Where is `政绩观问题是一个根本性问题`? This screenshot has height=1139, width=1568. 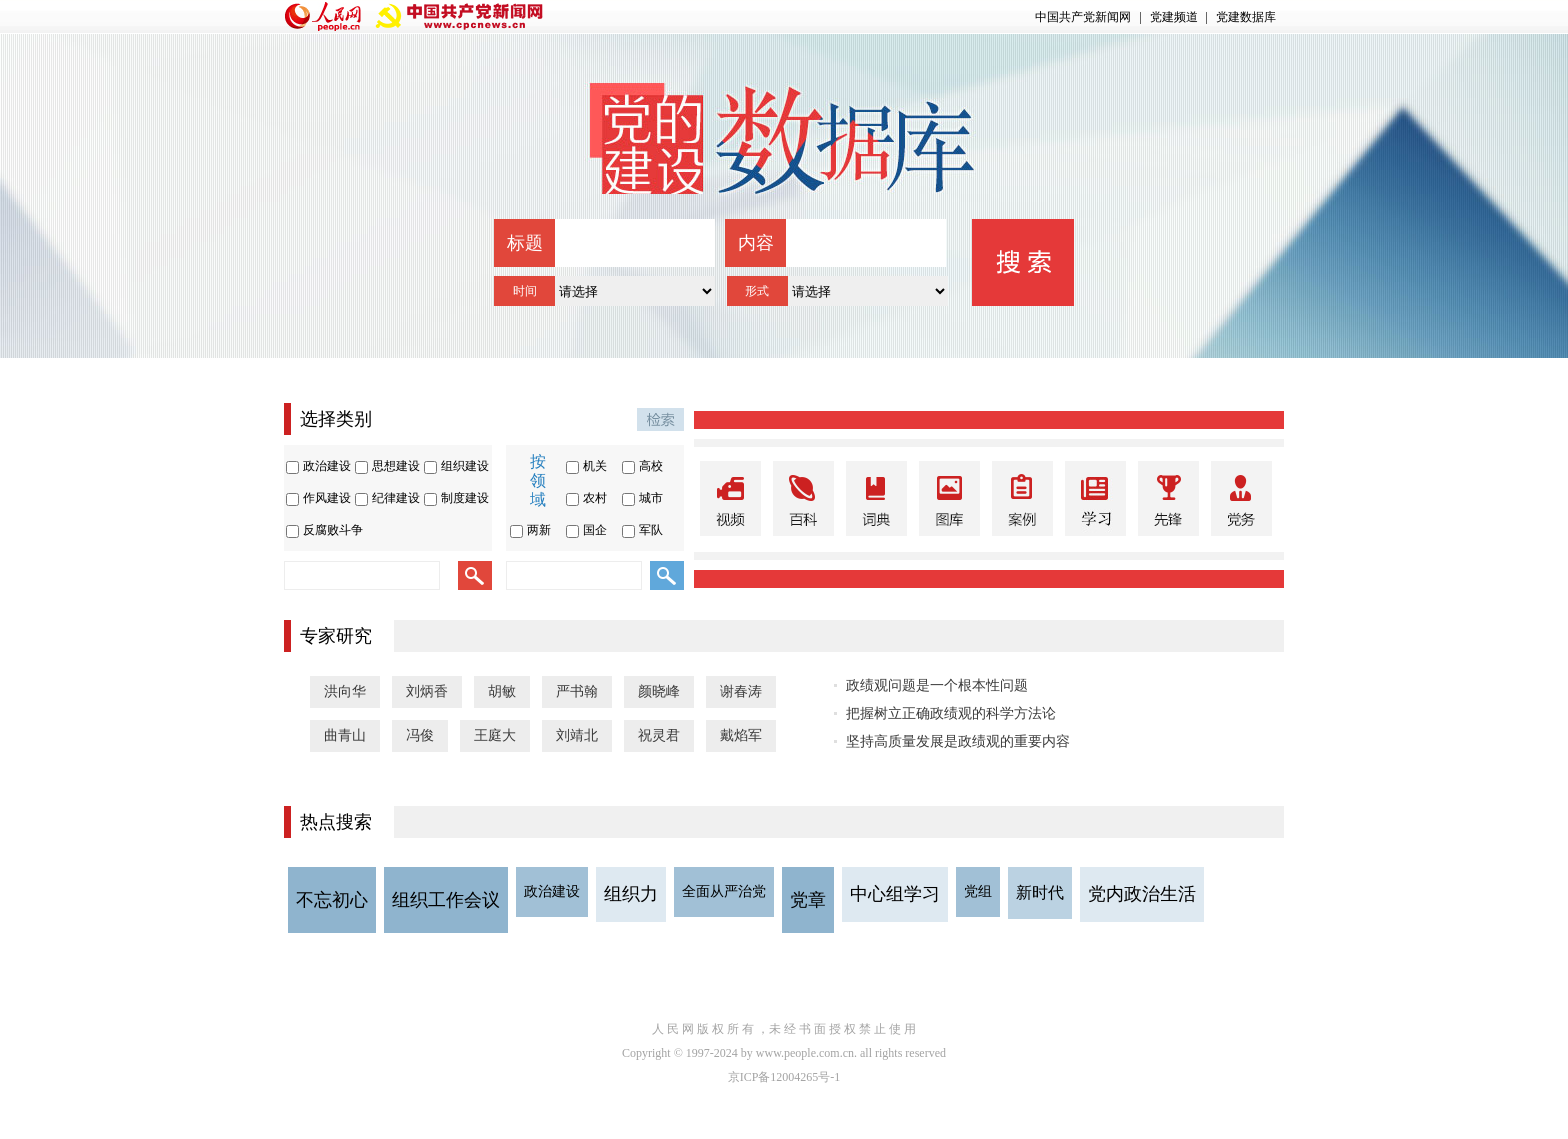
政绩观问题是一个根本性问题 is located at coordinates (937, 685).